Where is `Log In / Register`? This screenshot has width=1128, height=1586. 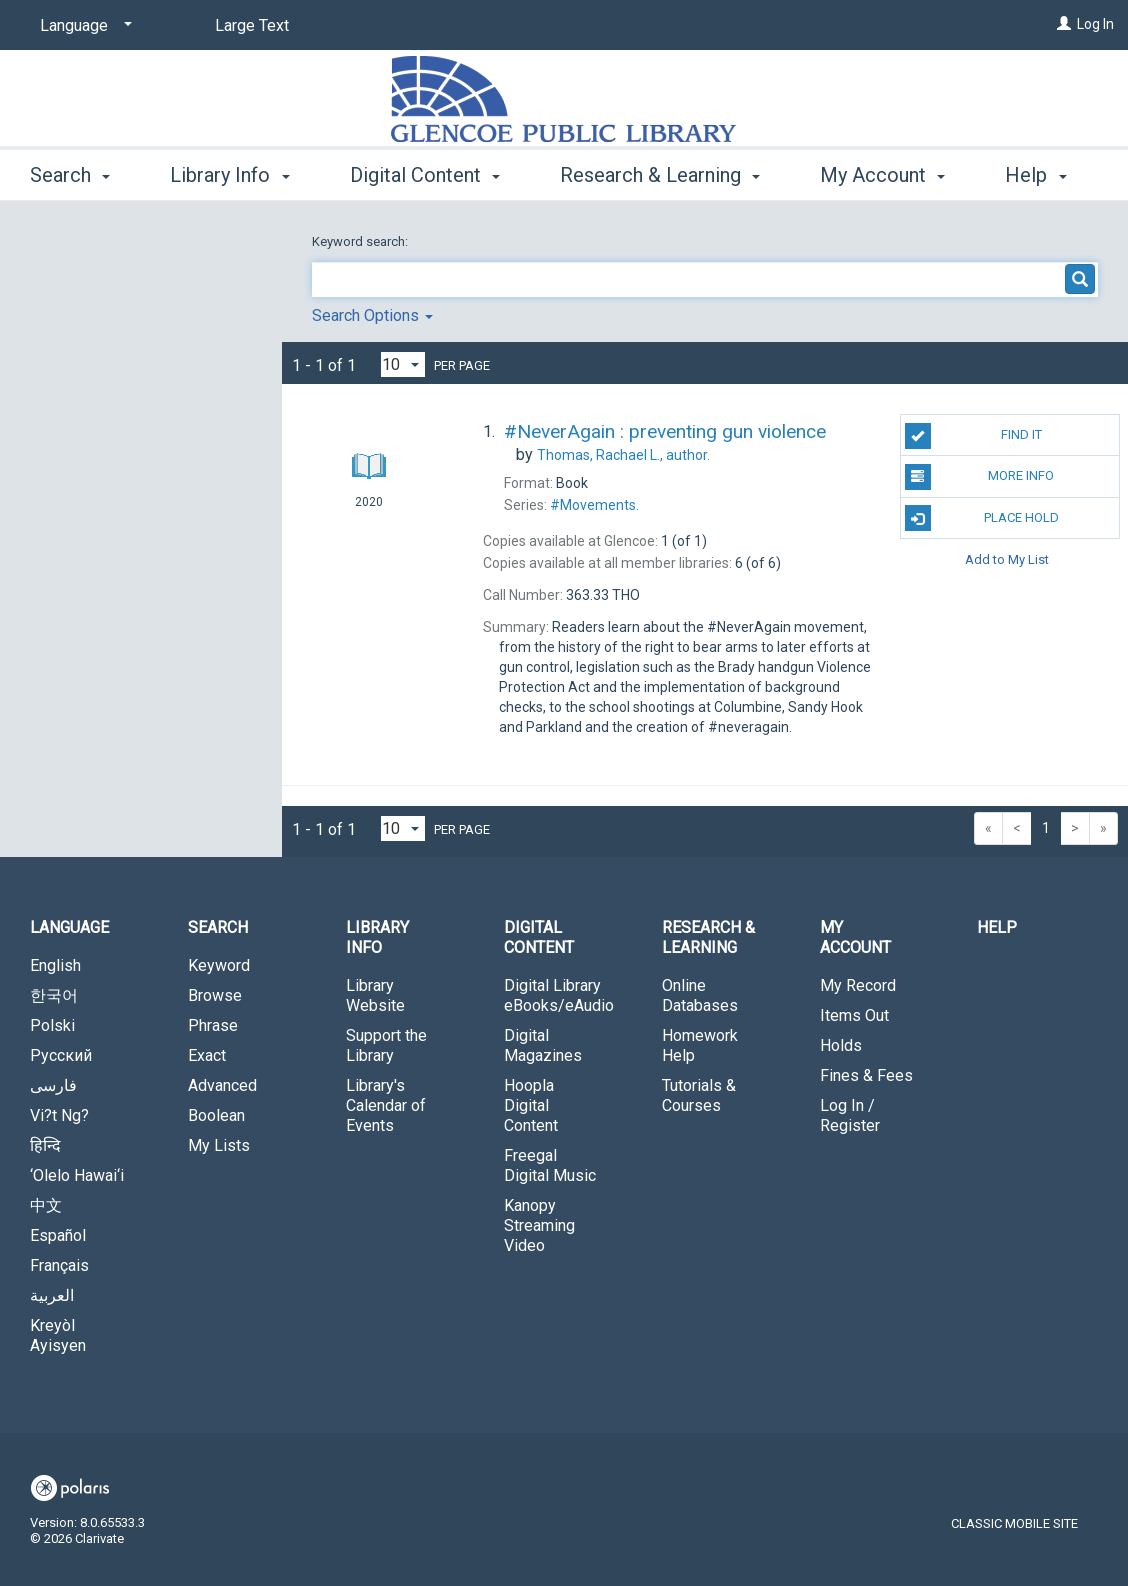 Log In / Register is located at coordinates (850, 1115).